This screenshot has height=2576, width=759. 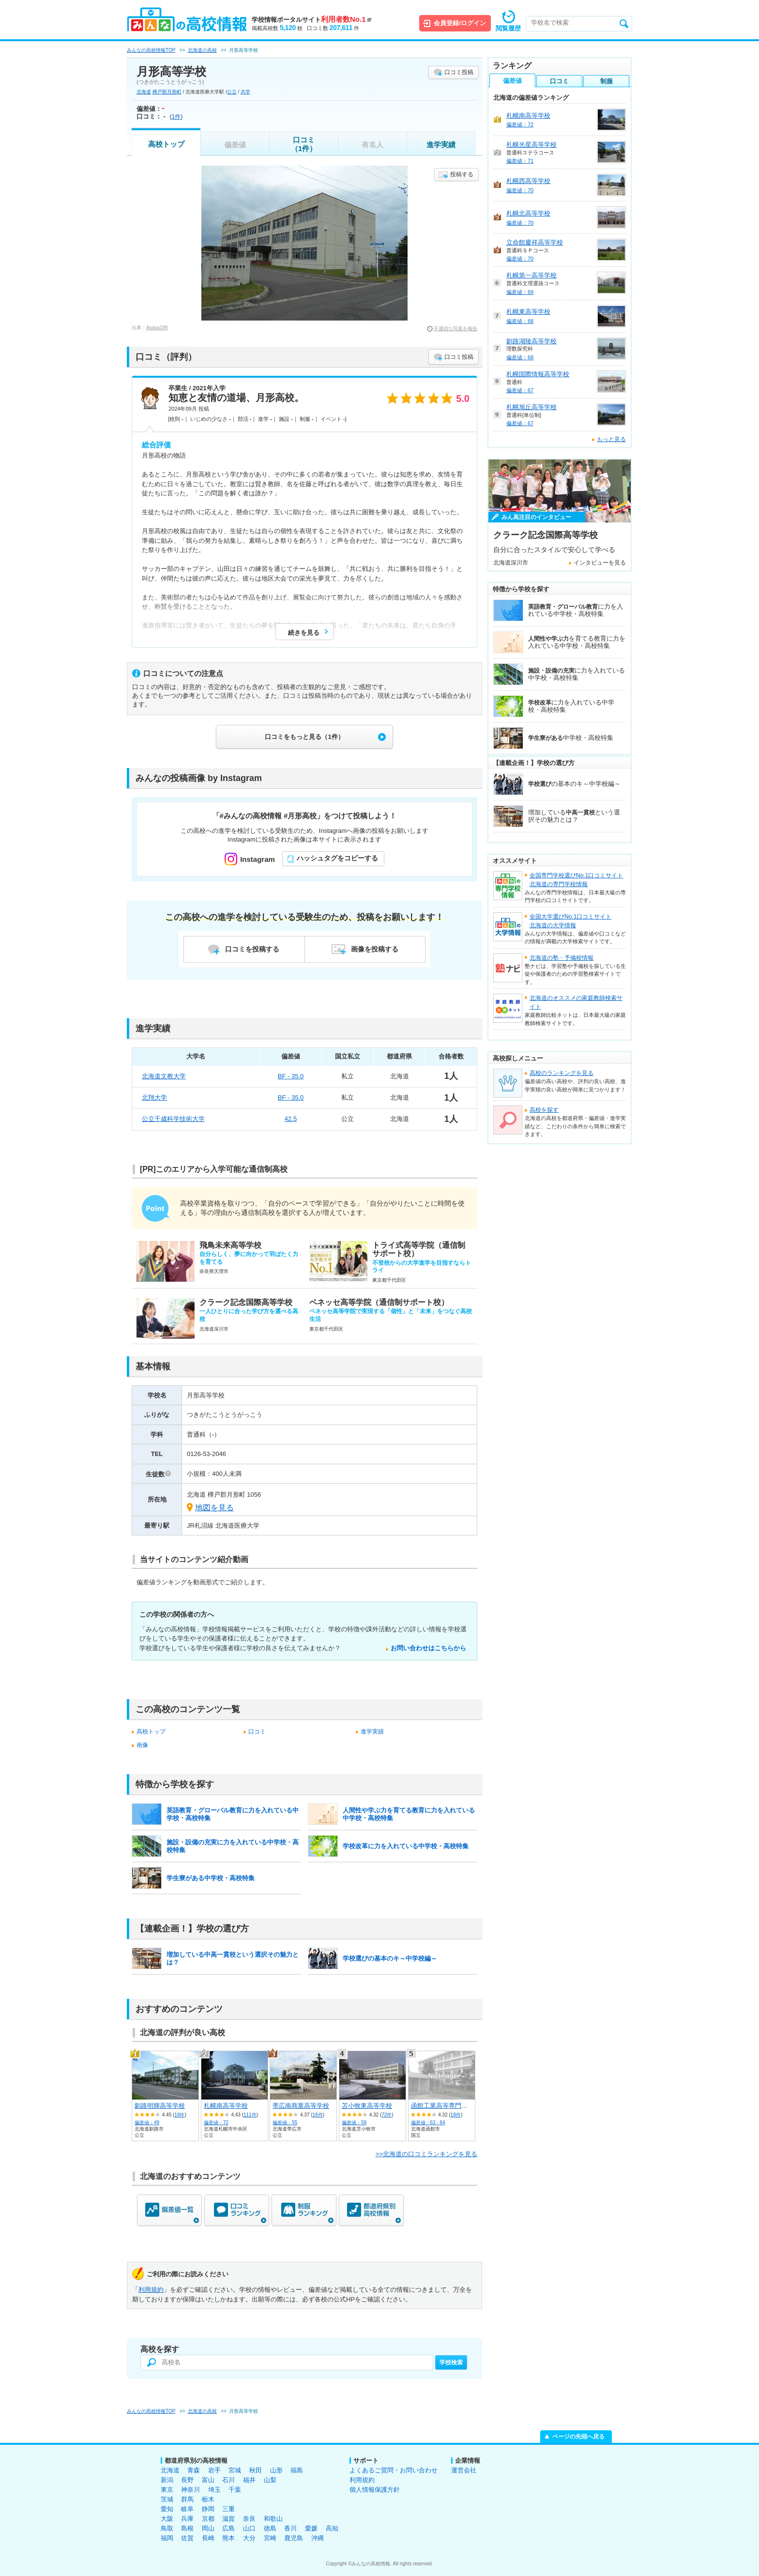 What do you see at coordinates (273, 2518) in the screenshot?
I see `和歌山` at bounding box center [273, 2518].